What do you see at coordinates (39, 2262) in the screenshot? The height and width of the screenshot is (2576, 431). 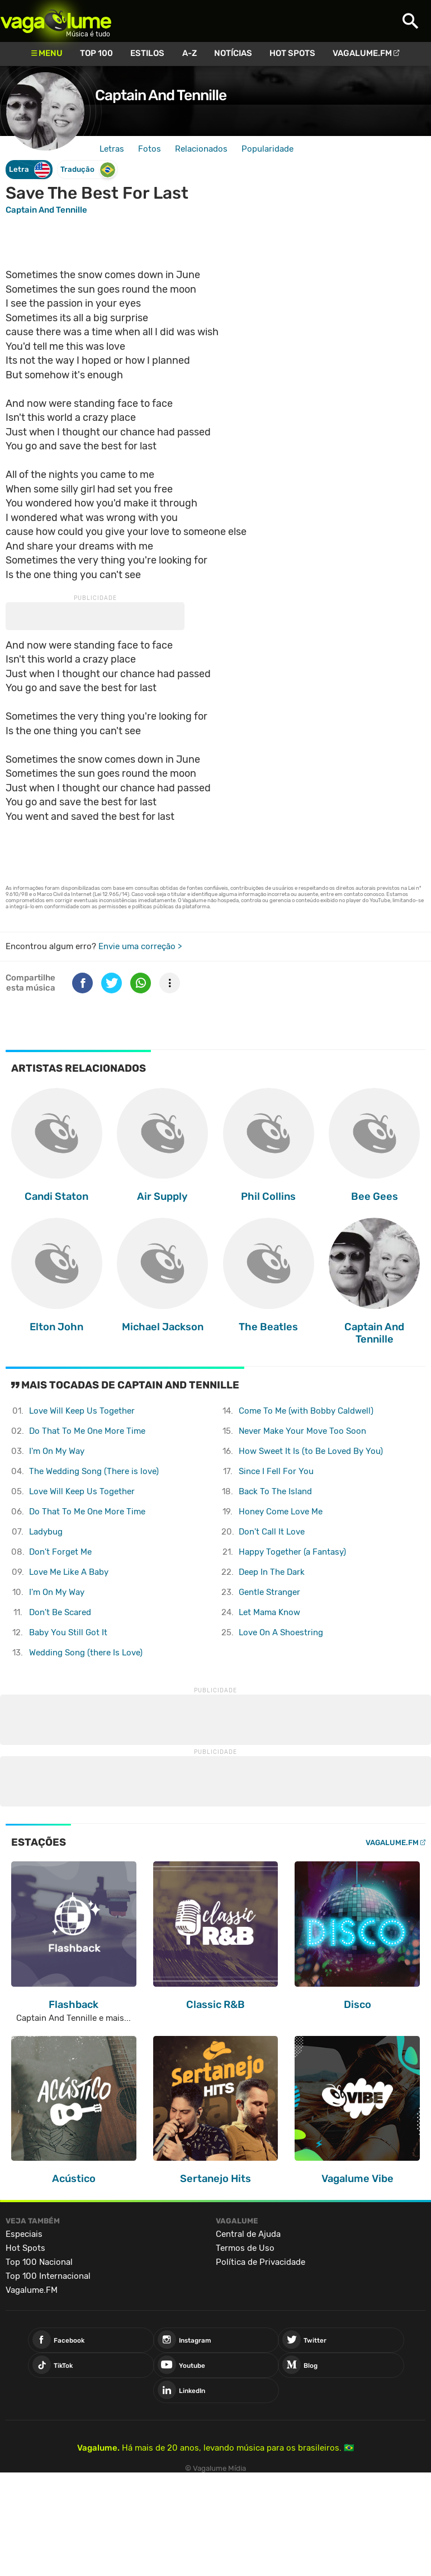 I see `Top 100 Nacional` at bounding box center [39, 2262].